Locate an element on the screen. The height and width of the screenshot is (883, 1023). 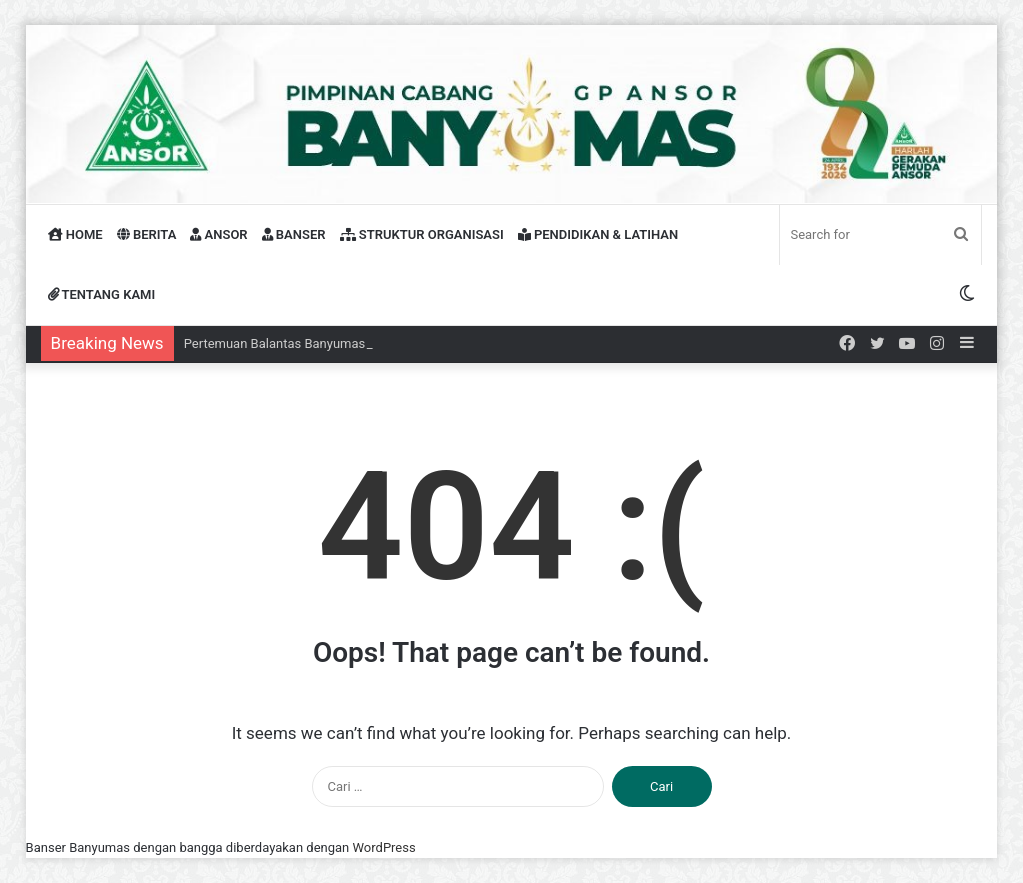
BANSER is located at coordinates (294, 234).